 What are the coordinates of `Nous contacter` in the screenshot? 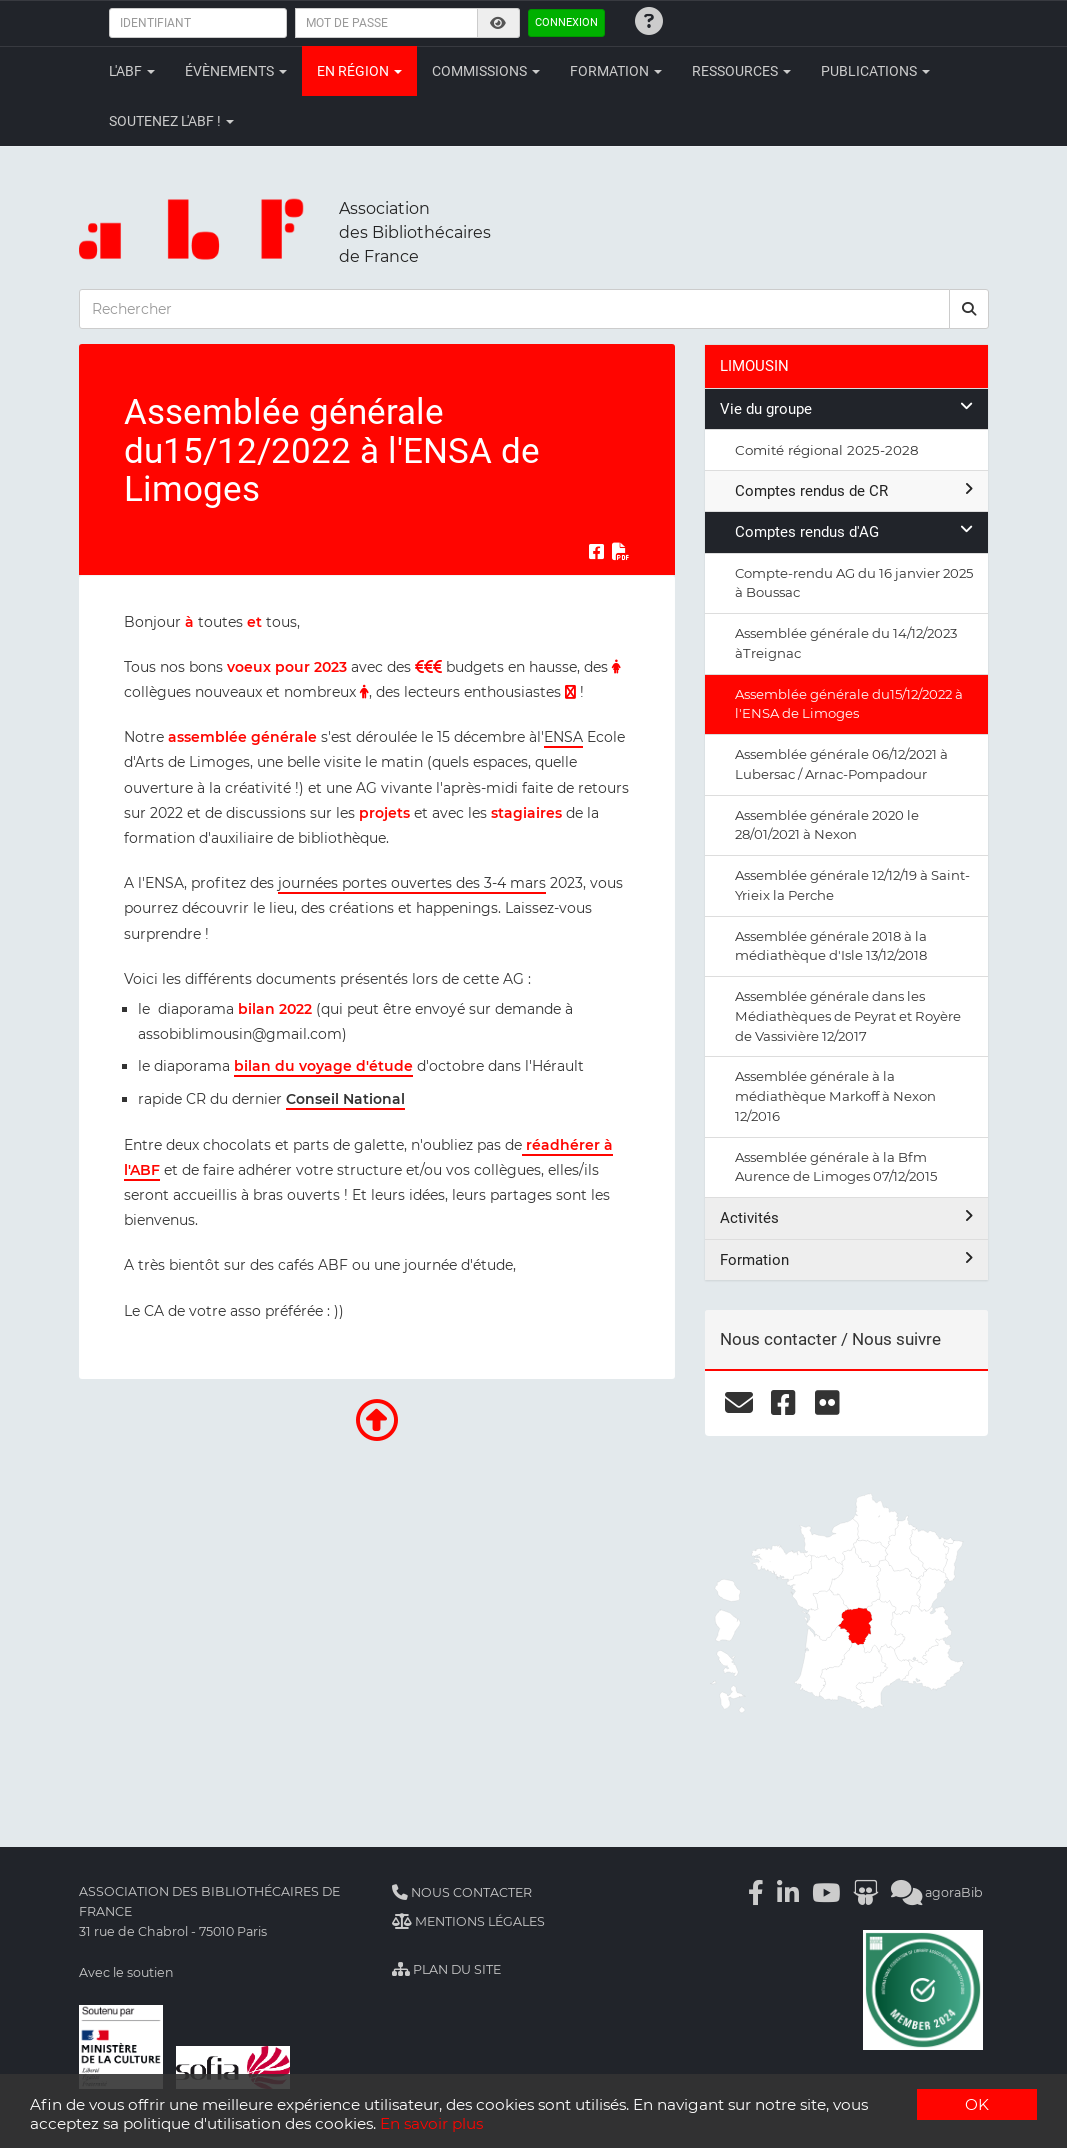 It's located at (462, 1892).